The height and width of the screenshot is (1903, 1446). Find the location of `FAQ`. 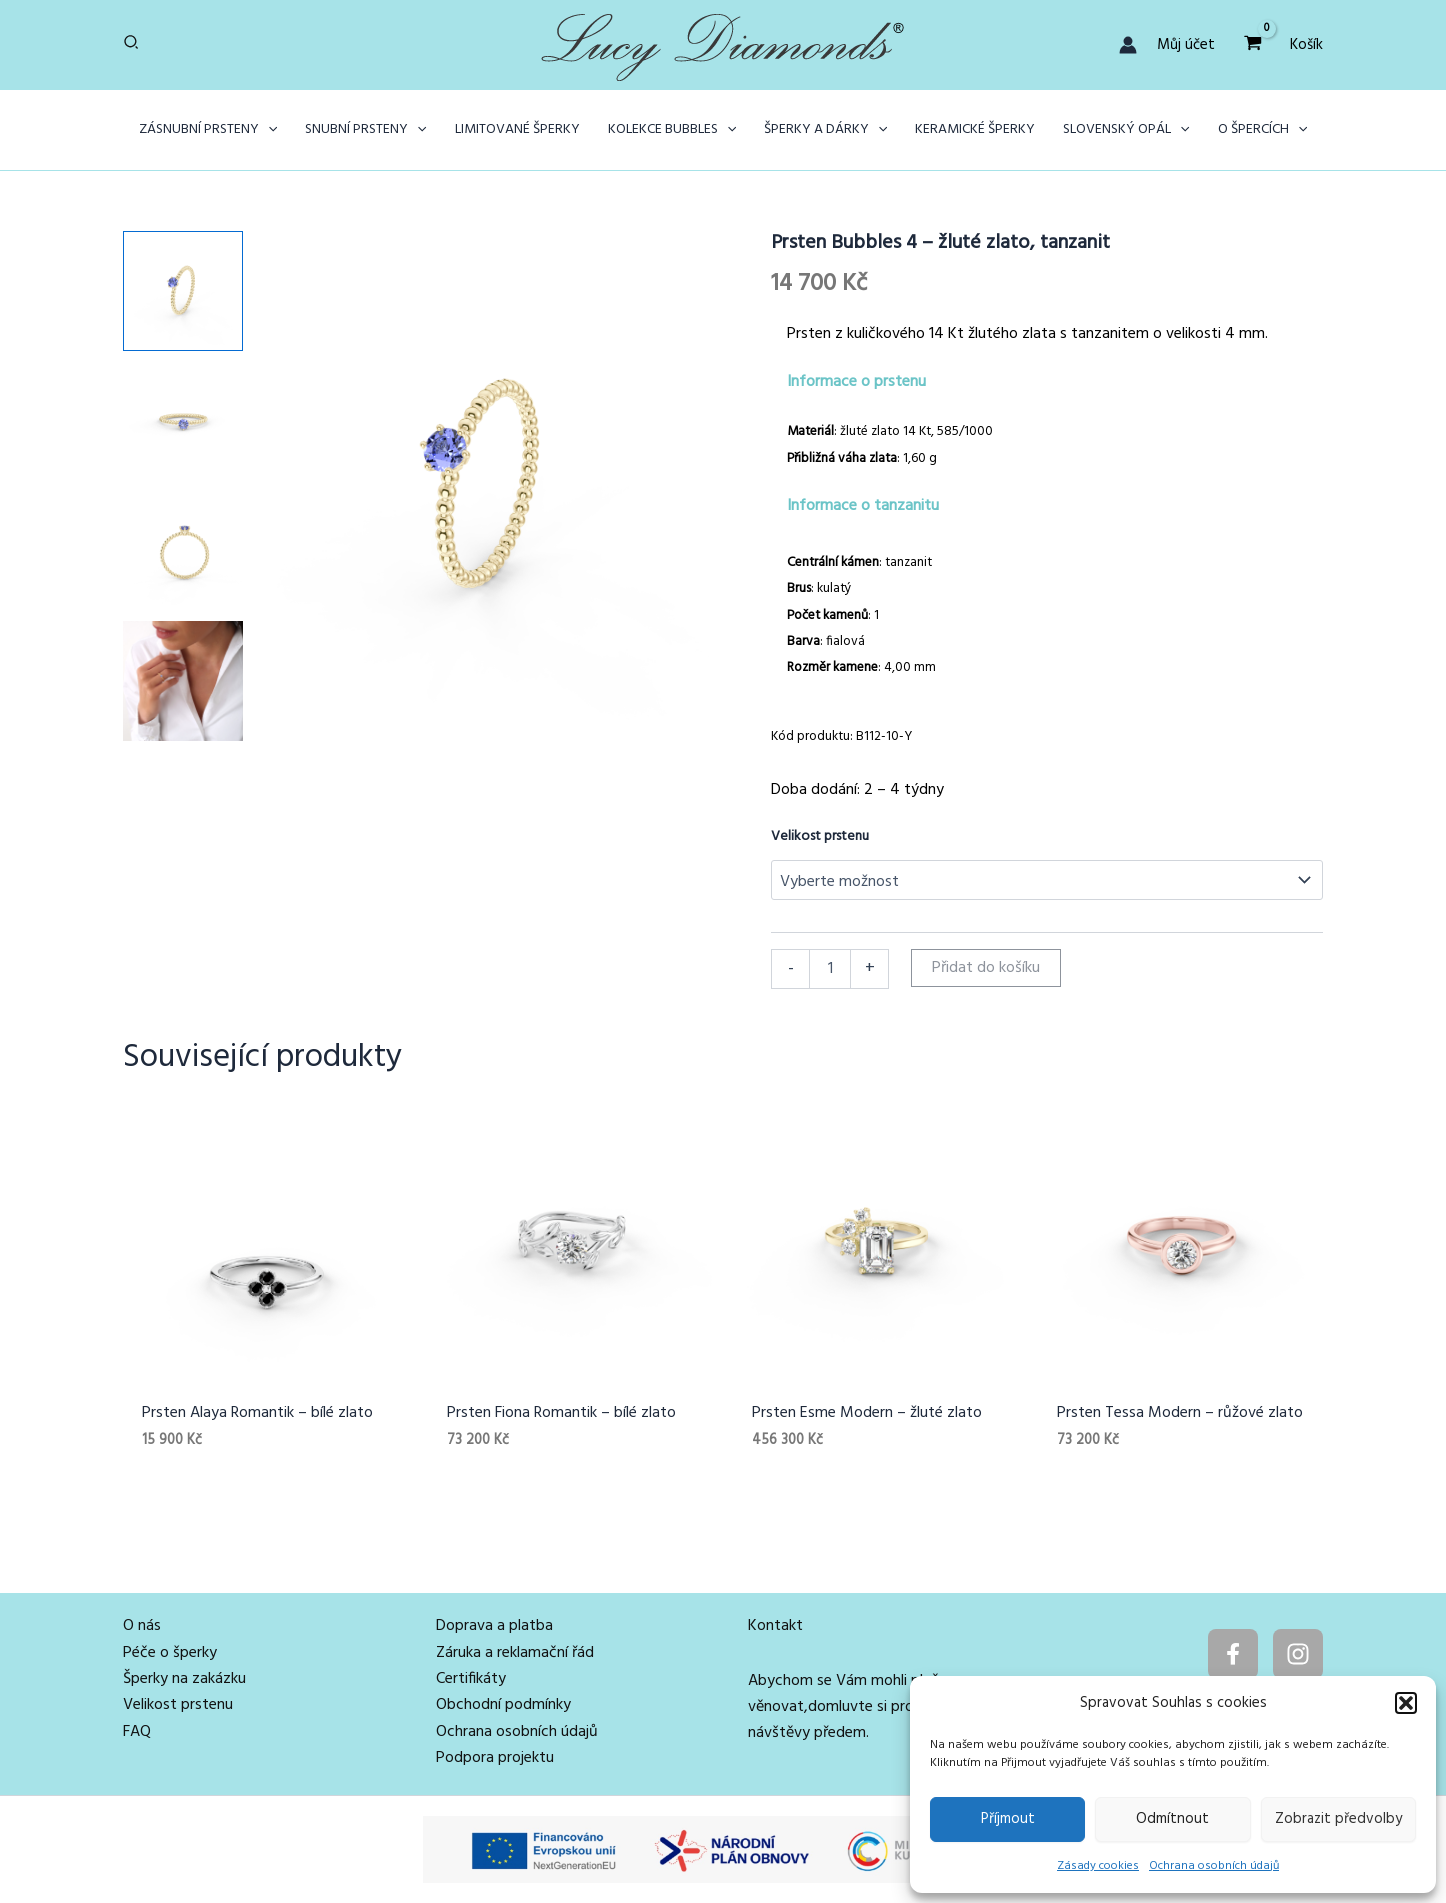

FAQ is located at coordinates (137, 1732).